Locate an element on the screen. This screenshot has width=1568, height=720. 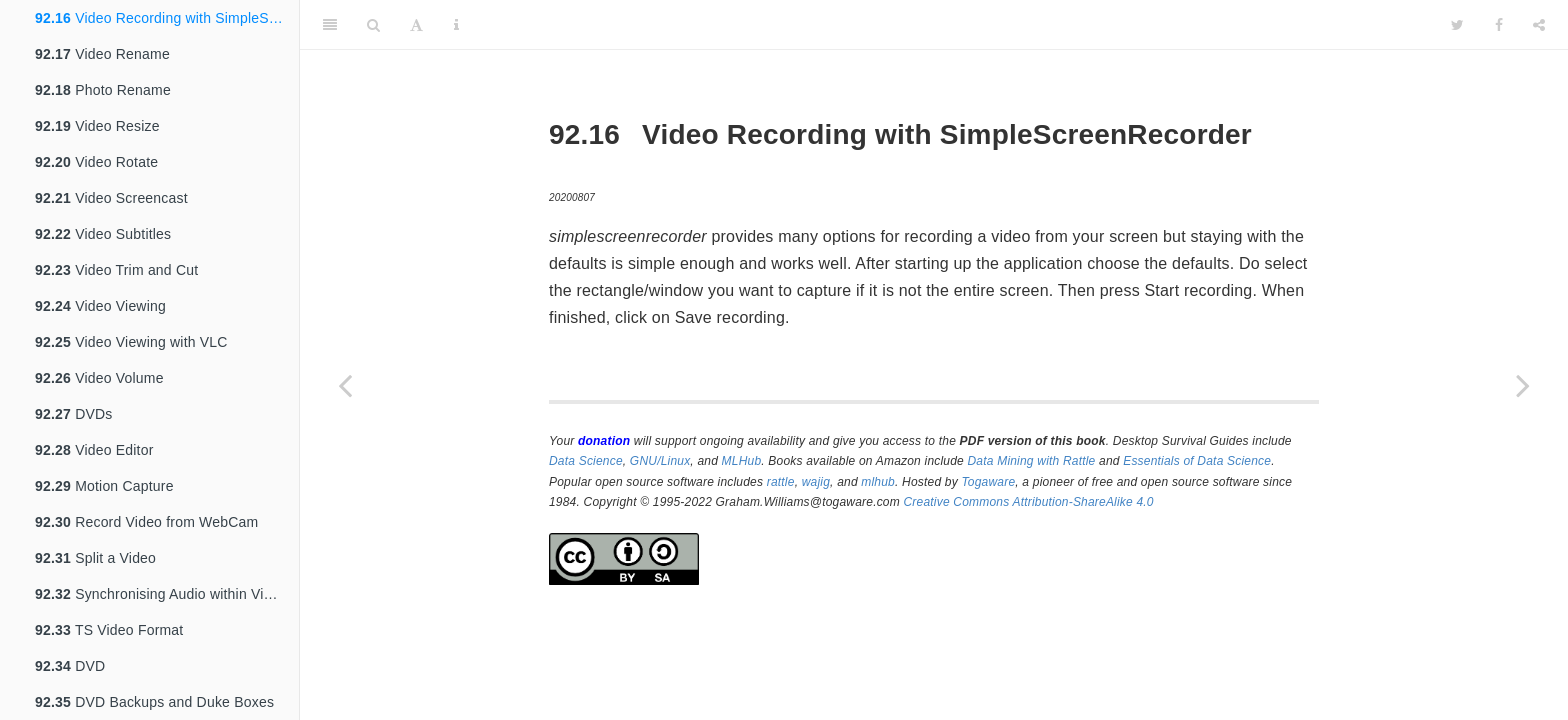
mlhub is located at coordinates (878, 482).